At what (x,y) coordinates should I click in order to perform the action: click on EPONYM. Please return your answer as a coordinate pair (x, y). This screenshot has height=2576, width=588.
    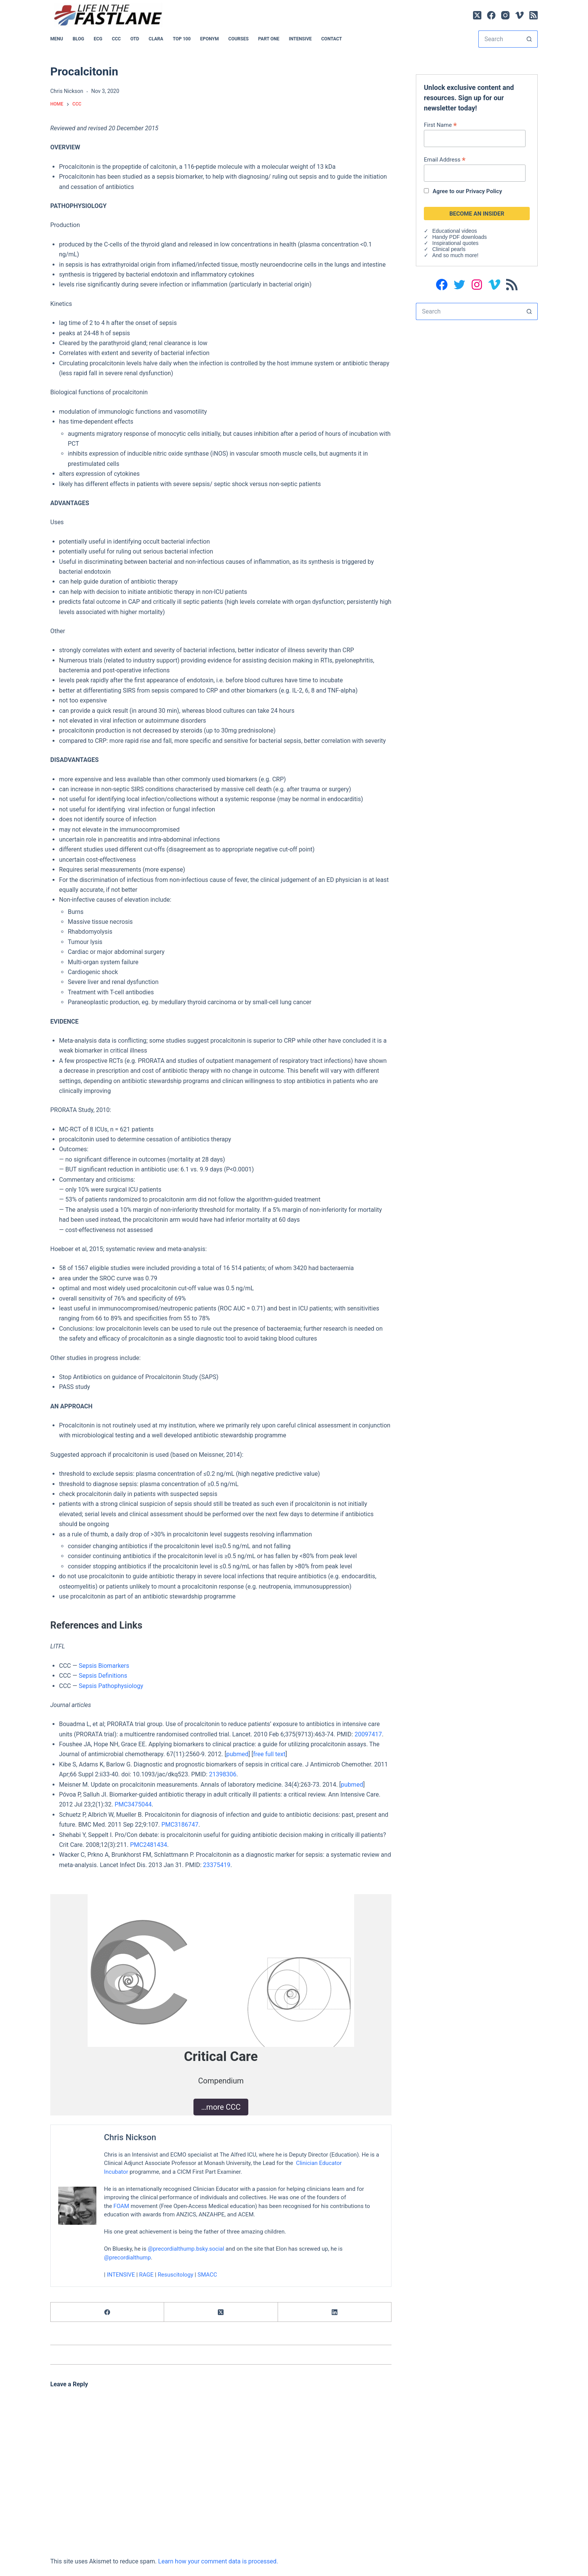
    Looking at the image, I should click on (209, 39).